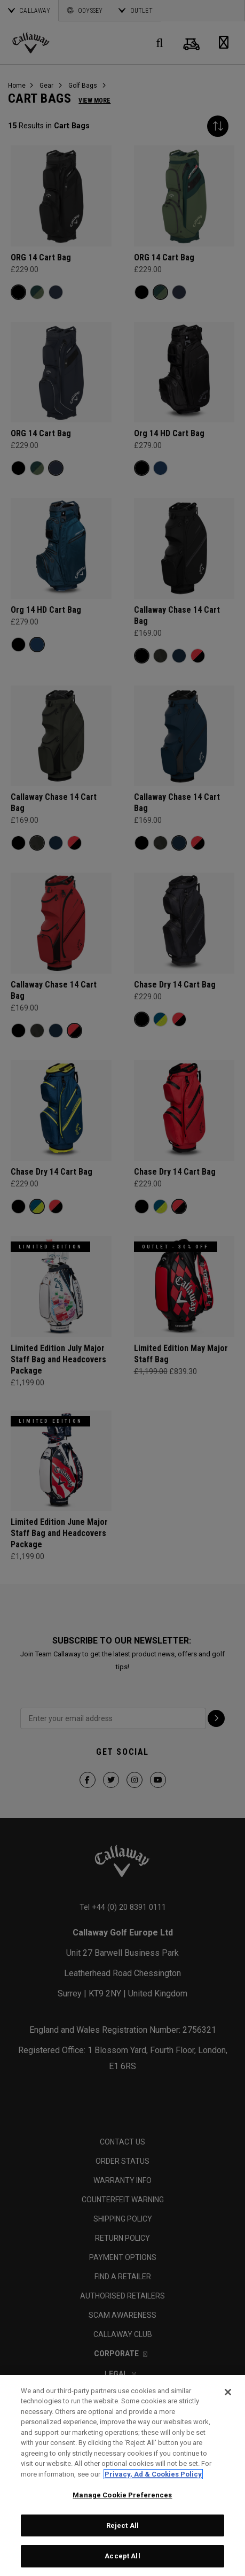 Image resolution: width=245 pixels, height=2576 pixels. What do you see at coordinates (153, 2474) in the screenshot?
I see `Privacy, Ad & Cookies Policy [More information about your privacy, opens in a new tab]` at bounding box center [153, 2474].